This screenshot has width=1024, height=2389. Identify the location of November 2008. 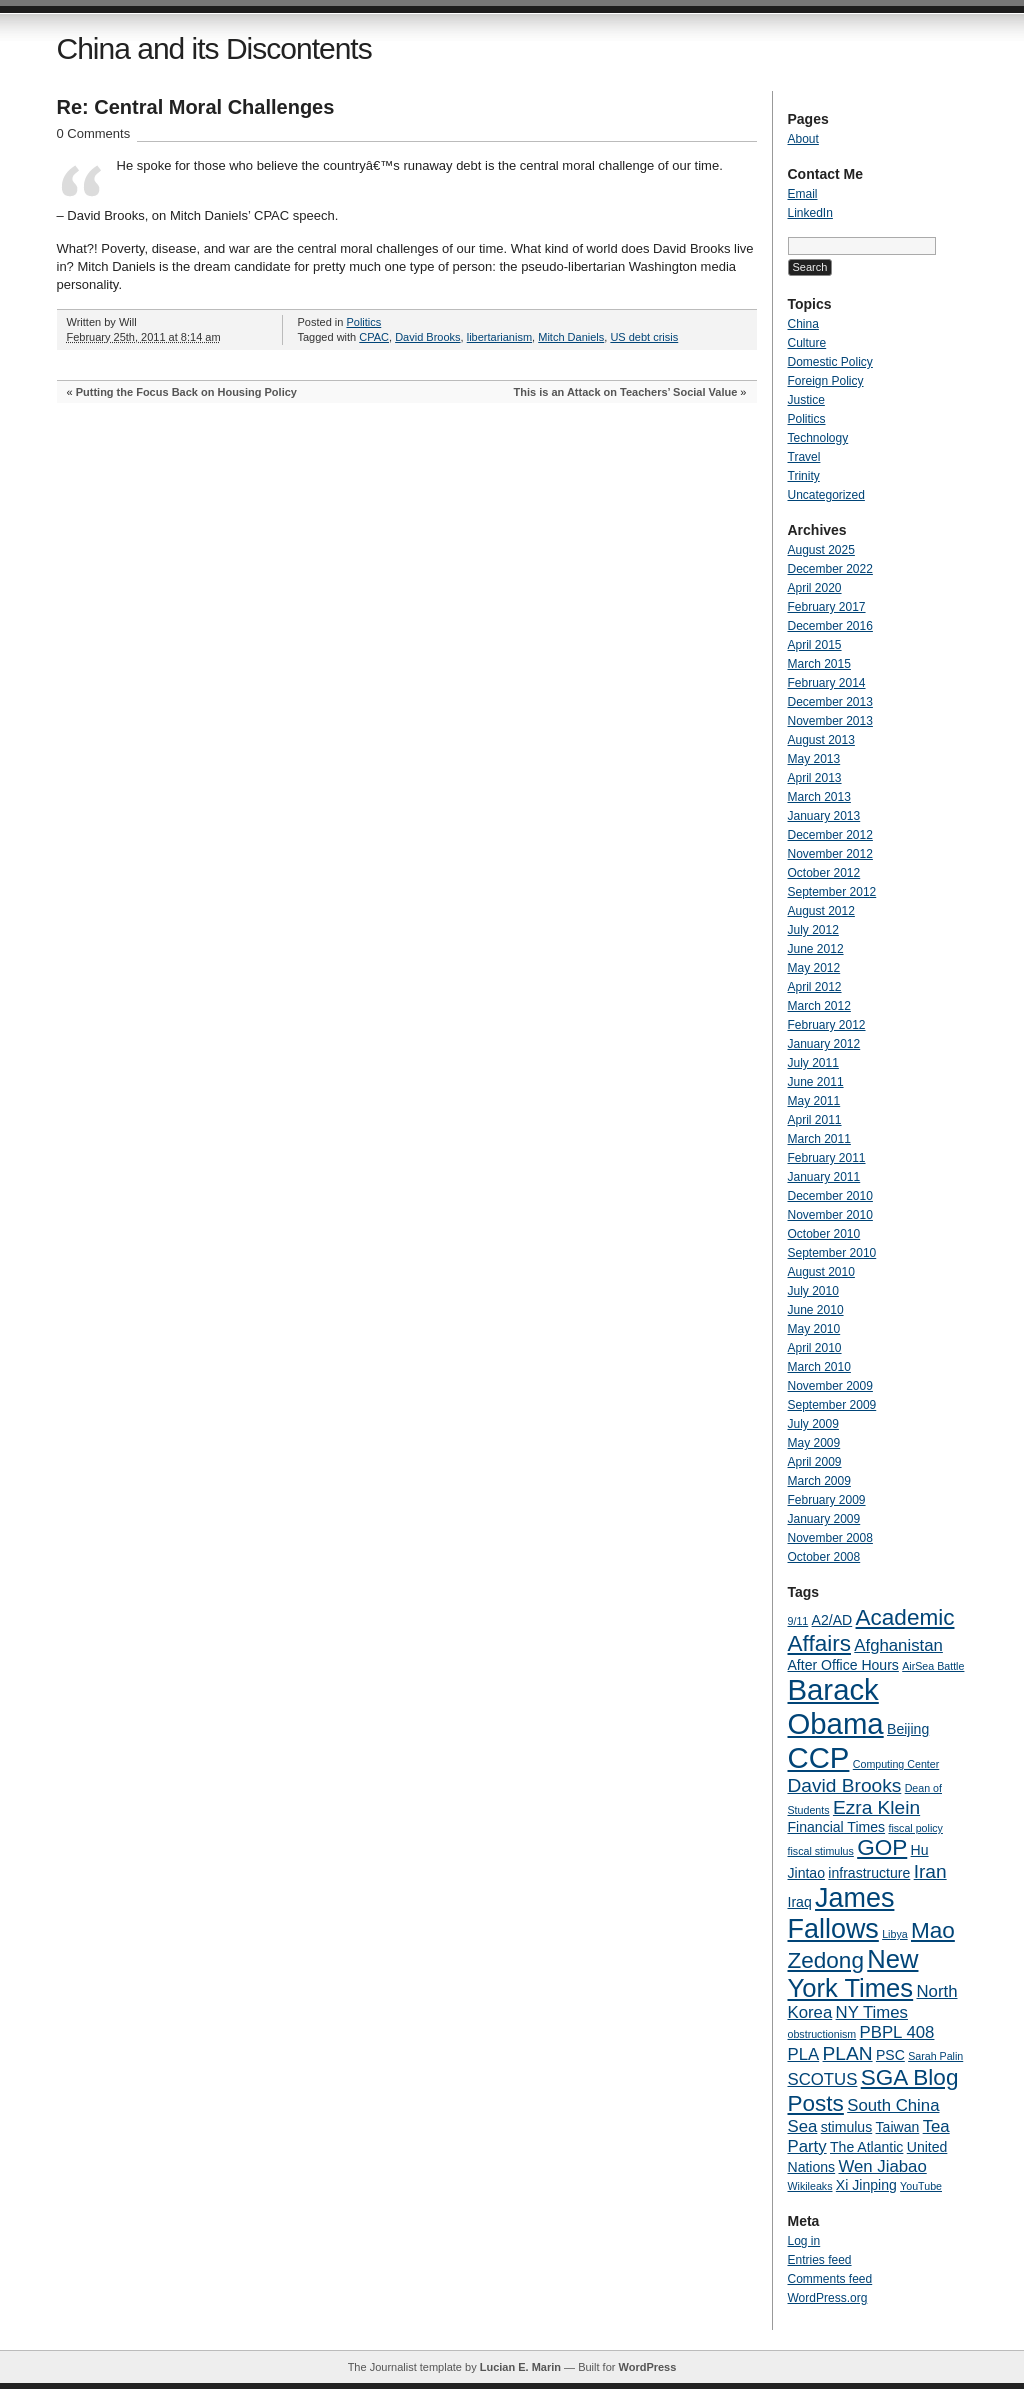
(830, 1538).